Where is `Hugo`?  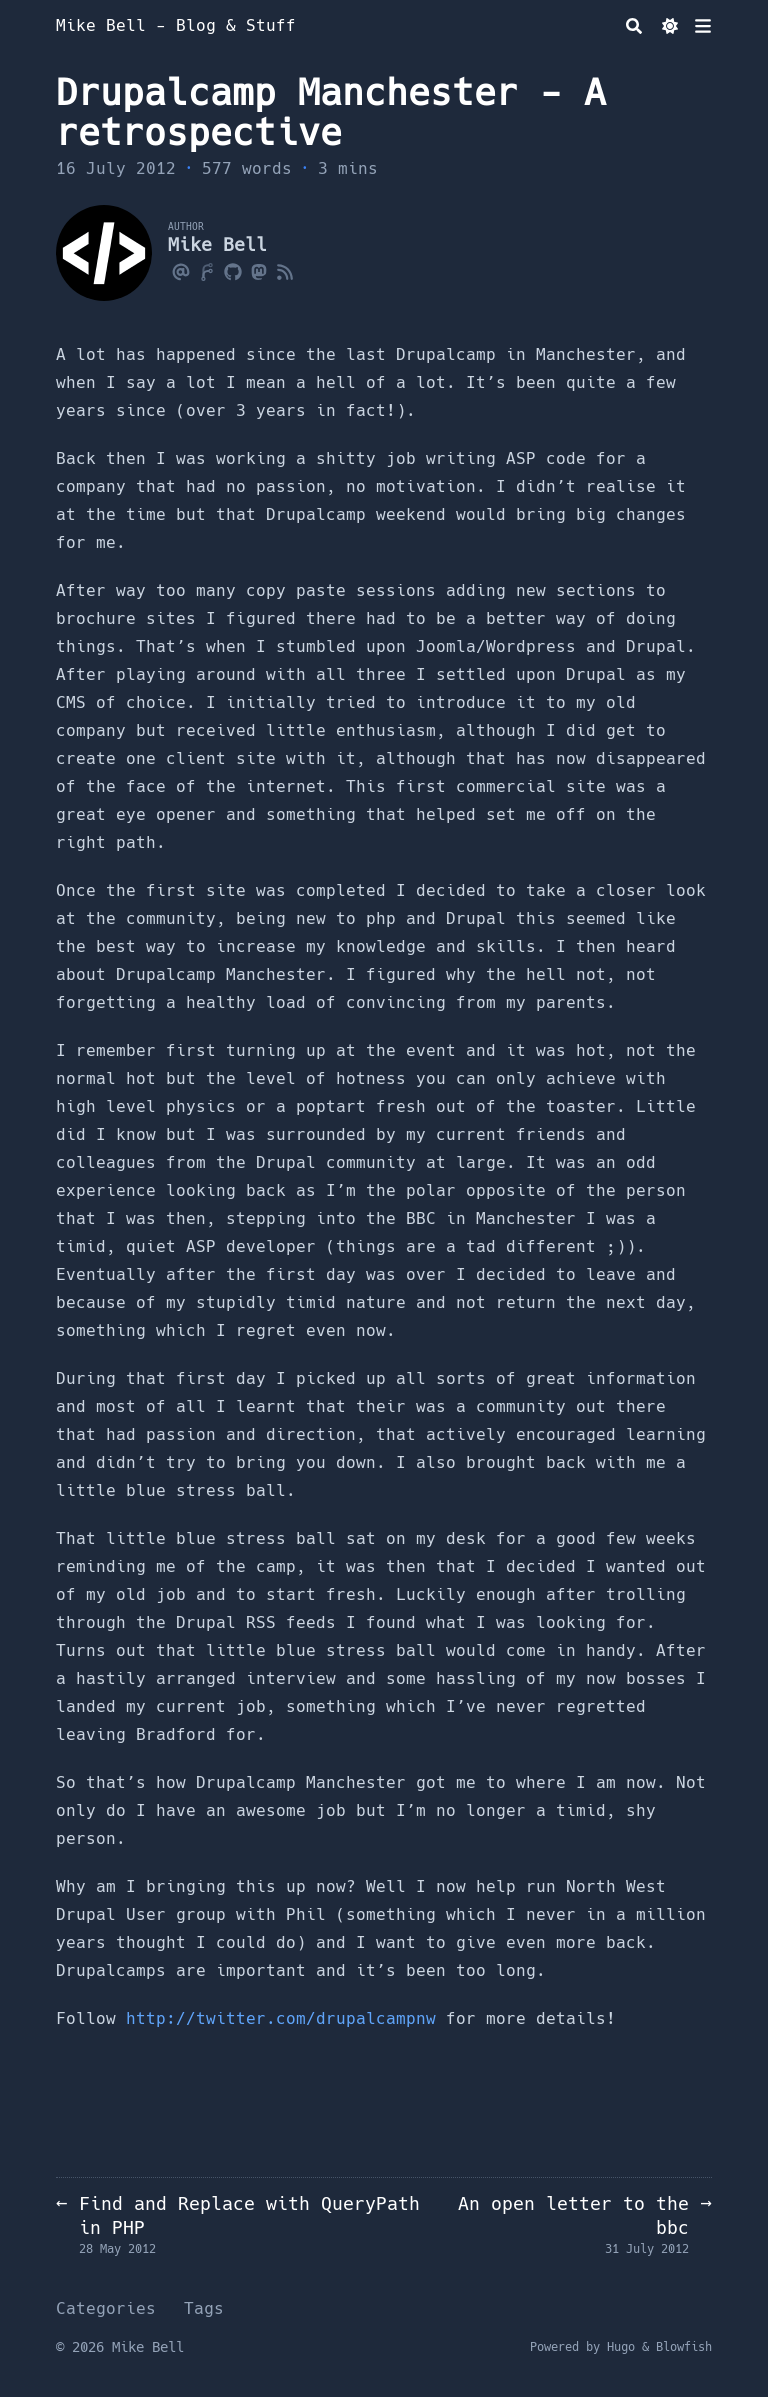 Hugo is located at coordinates (621, 2347).